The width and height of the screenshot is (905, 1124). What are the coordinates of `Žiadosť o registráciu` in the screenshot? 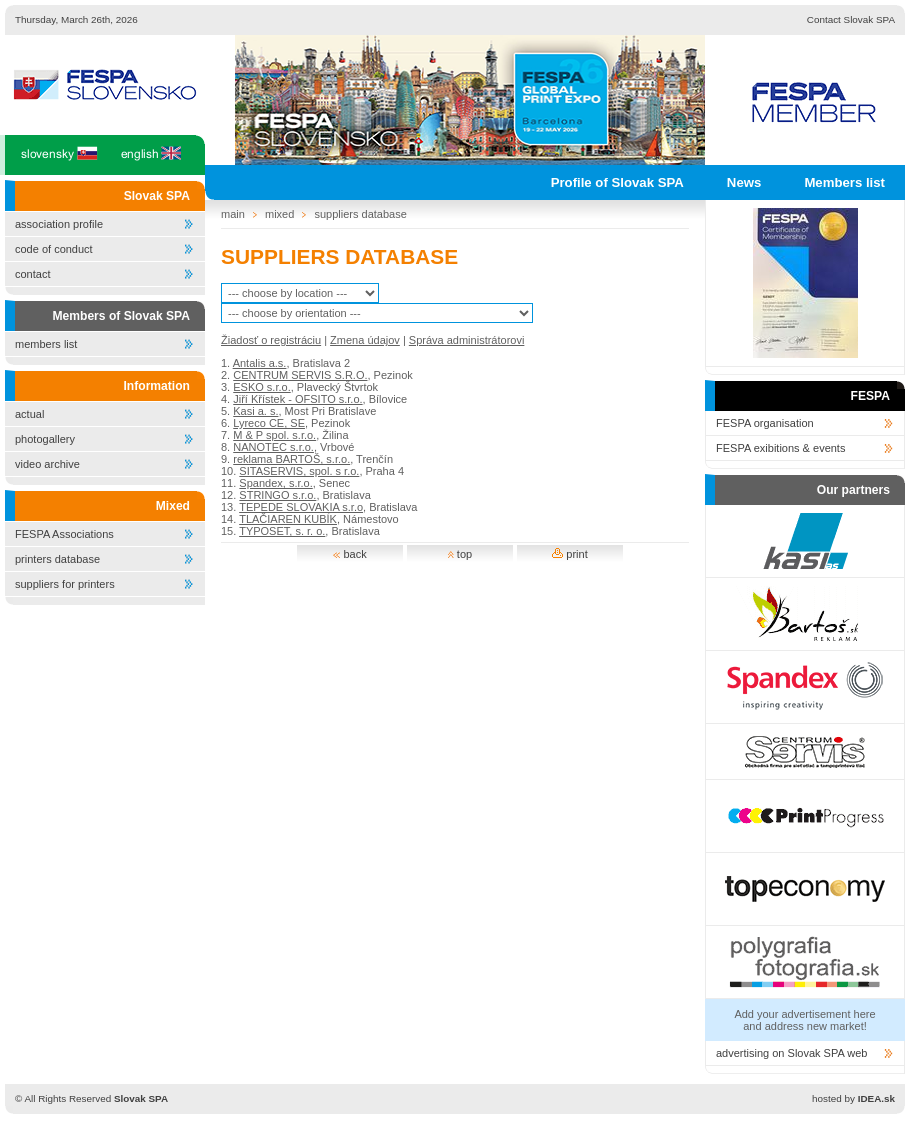 It's located at (271, 340).